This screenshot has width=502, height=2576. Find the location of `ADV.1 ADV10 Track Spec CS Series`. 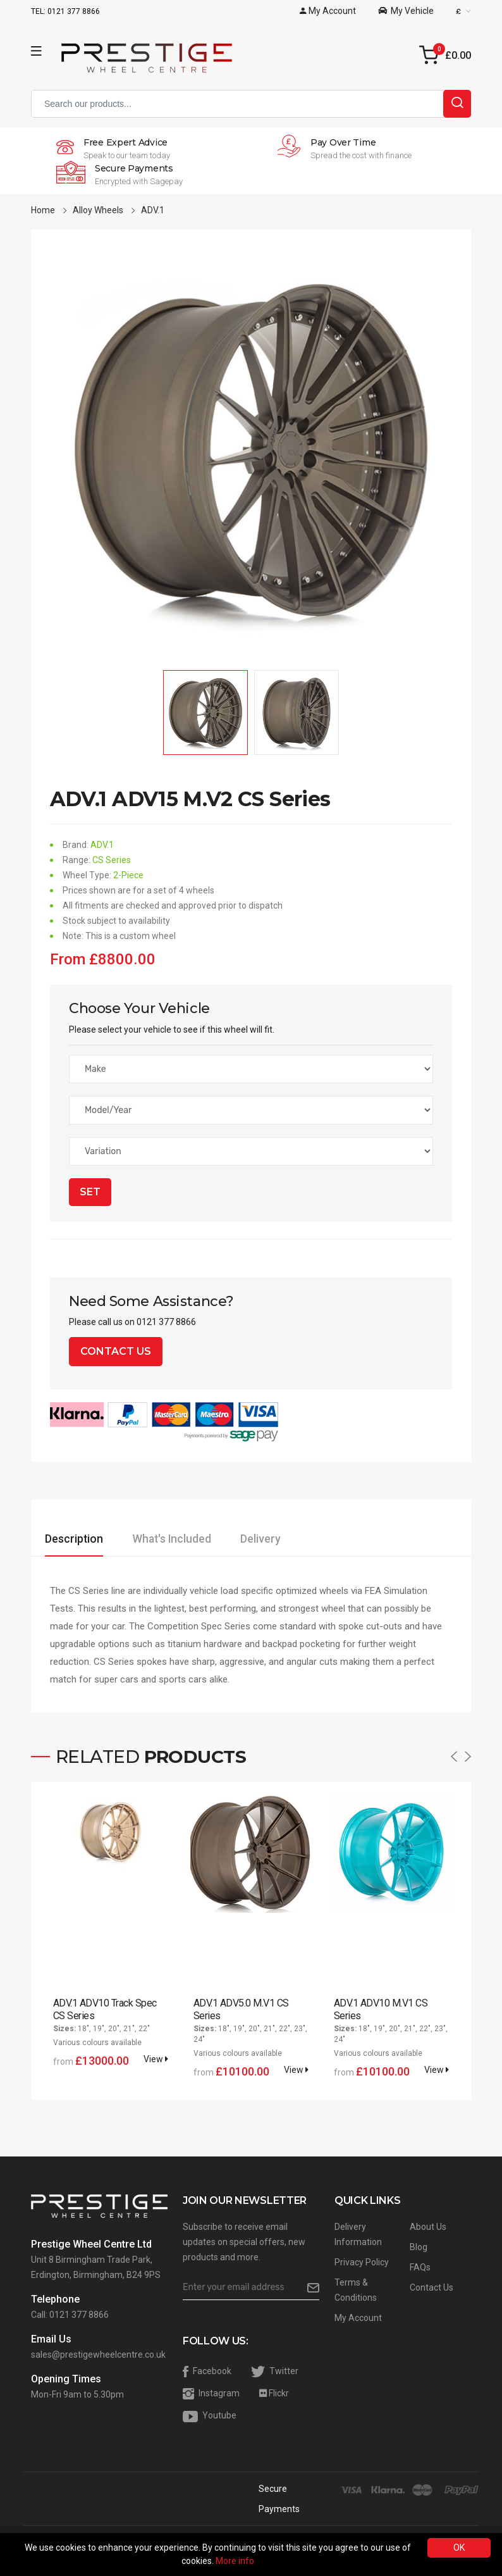

ADV.1 ADV10 Track Spec CS Series is located at coordinates (104, 2009).